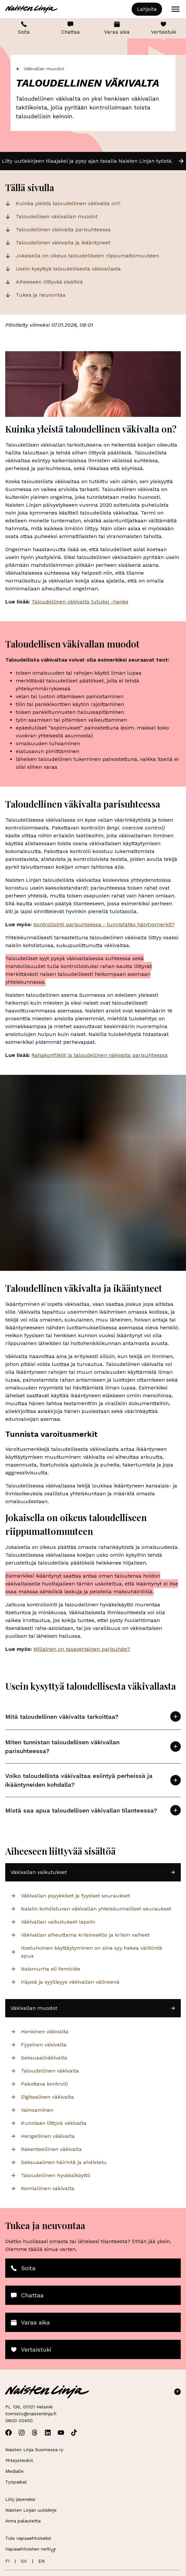 The height and width of the screenshot is (2576, 186). Describe the element at coordinates (68, 269) in the screenshot. I see `Usein kysyttyä taloudellisesta väkivallasta` at that location.